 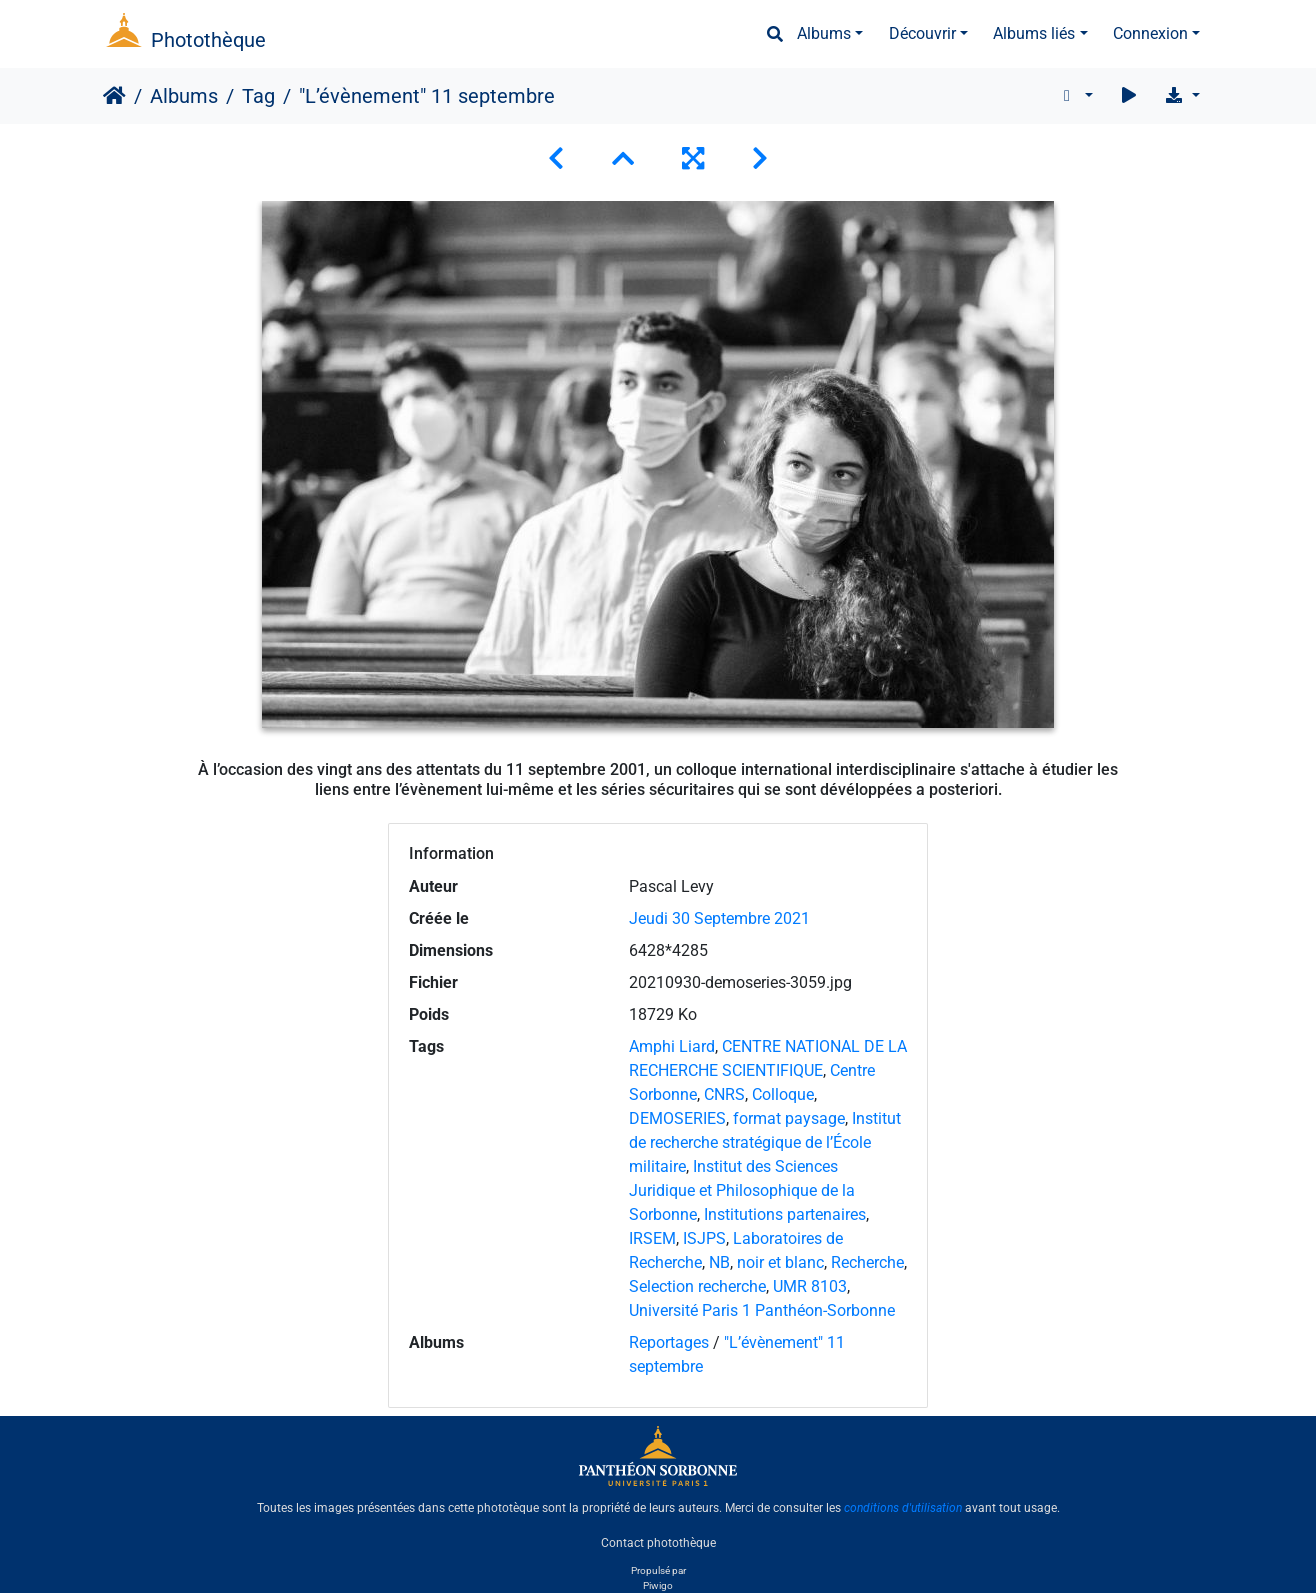 I want to click on UMR 8103, so click(x=810, y=1286).